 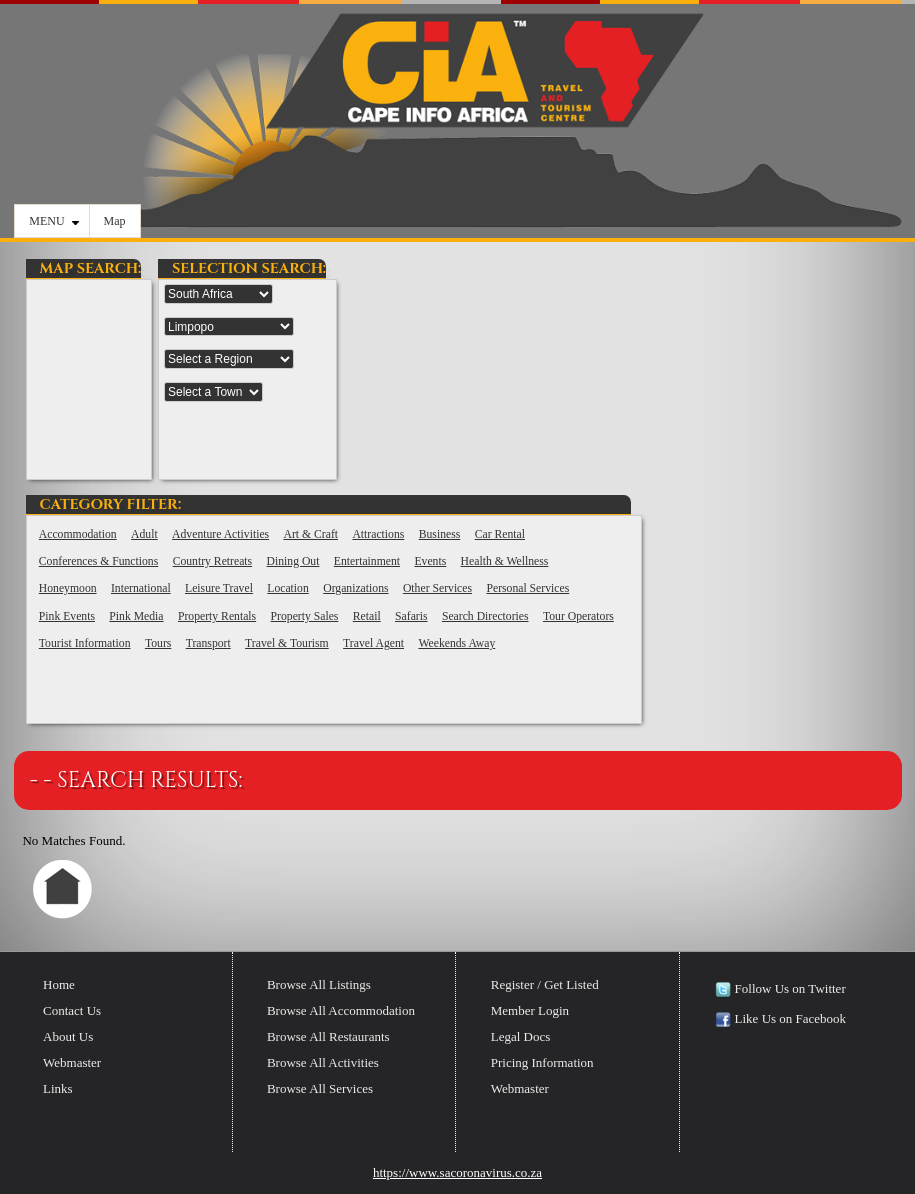 I want to click on Home, so click(x=59, y=984).